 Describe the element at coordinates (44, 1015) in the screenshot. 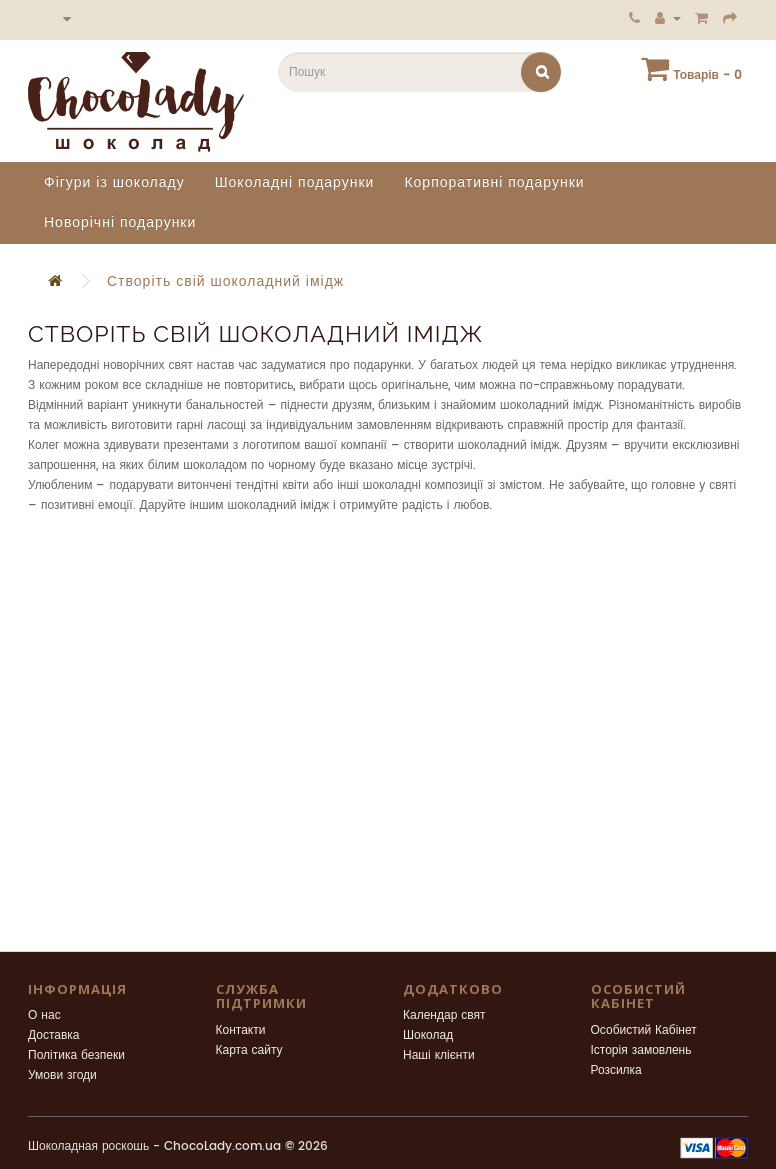

I see `О нас` at that location.